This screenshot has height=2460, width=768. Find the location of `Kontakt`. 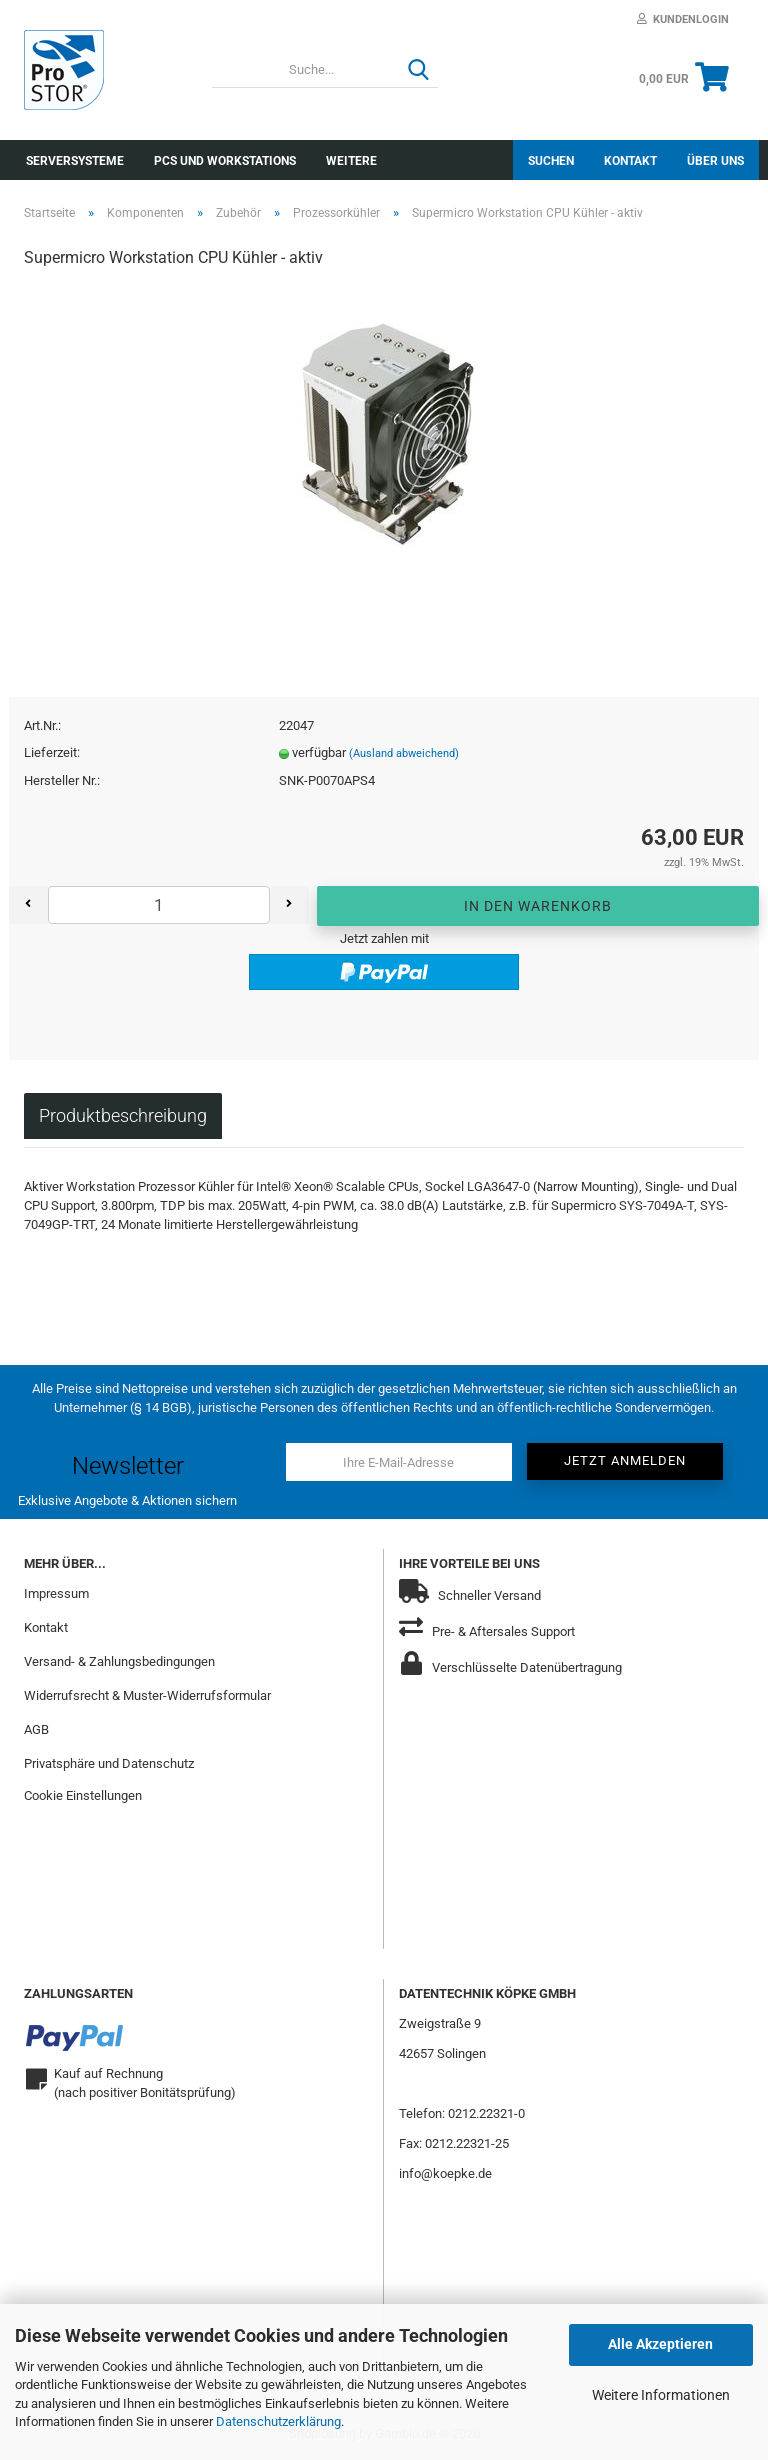

Kontakt is located at coordinates (630, 161).